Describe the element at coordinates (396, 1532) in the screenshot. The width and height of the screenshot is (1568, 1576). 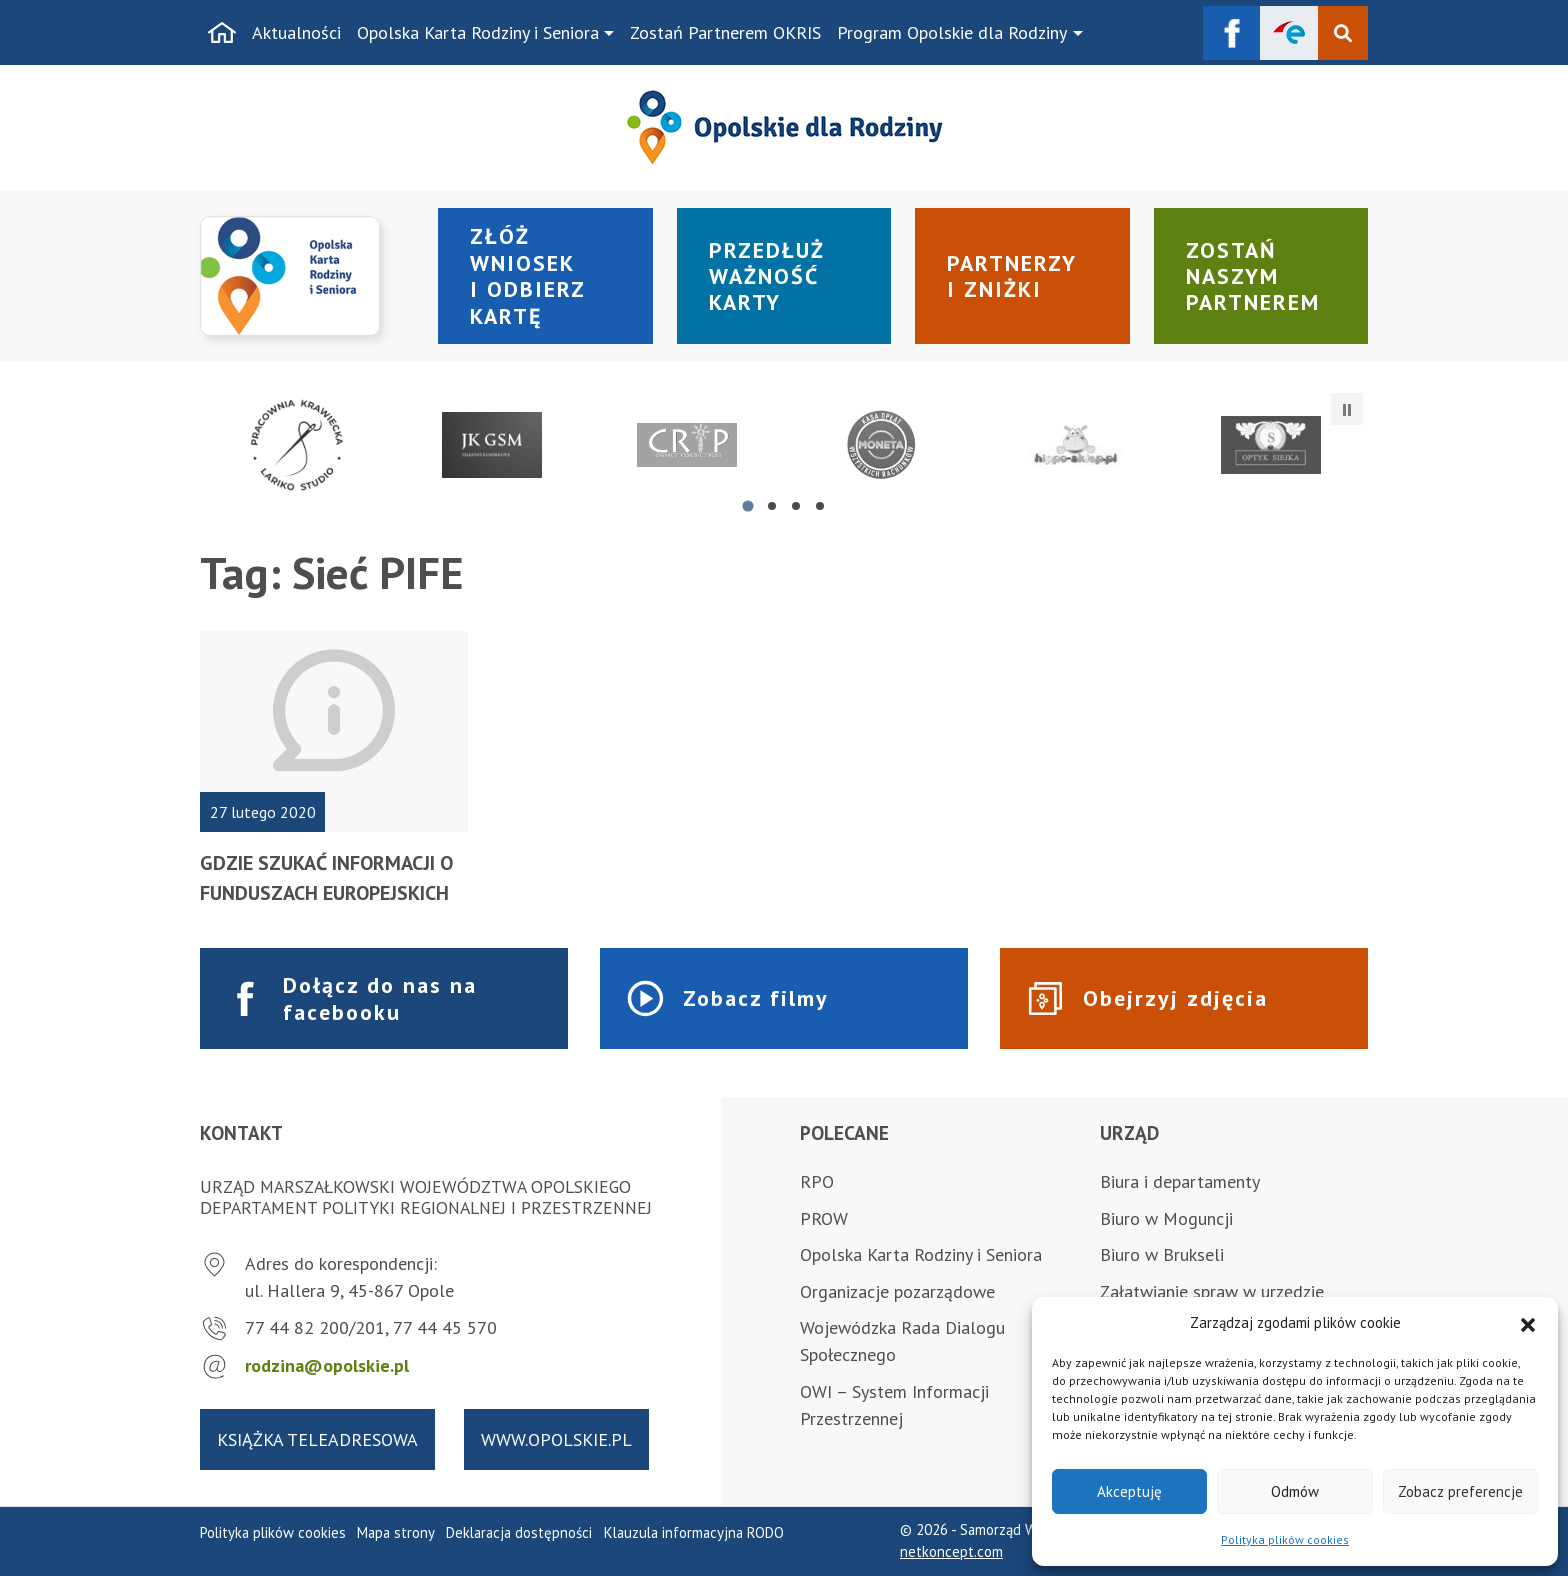
I see `Mapa strony` at that location.